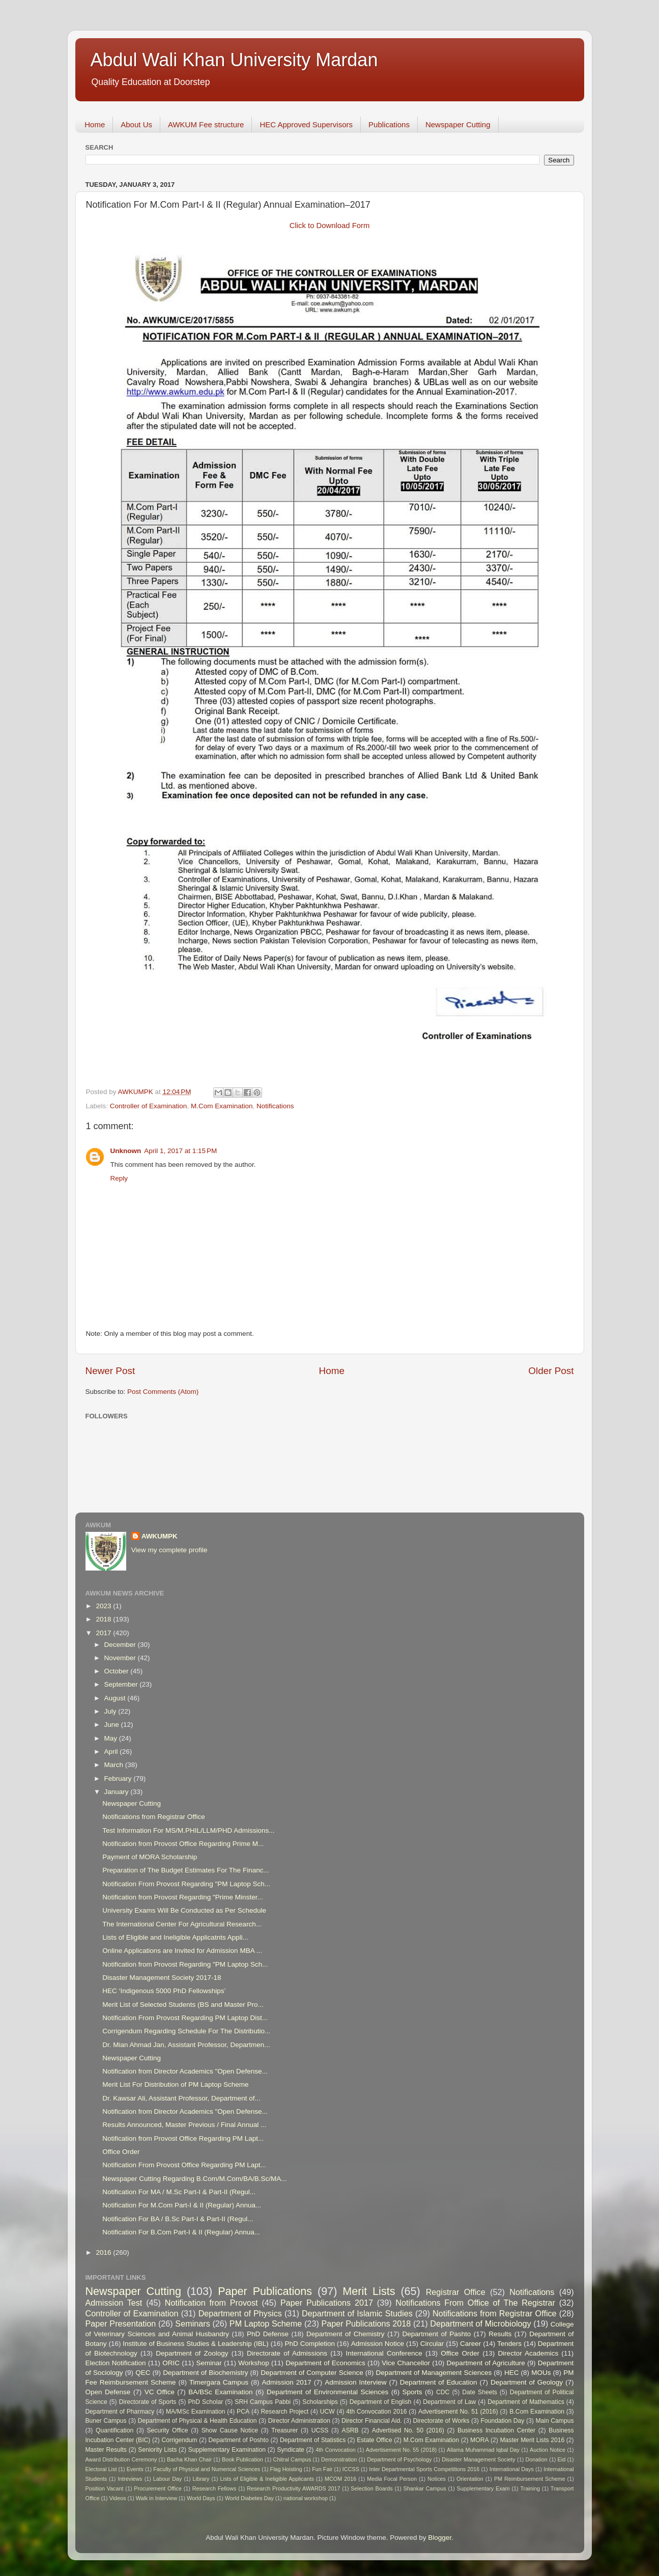 The width and height of the screenshot is (659, 2576). Describe the element at coordinates (286, 2469) in the screenshot. I see `Flag Hoisting` at that location.